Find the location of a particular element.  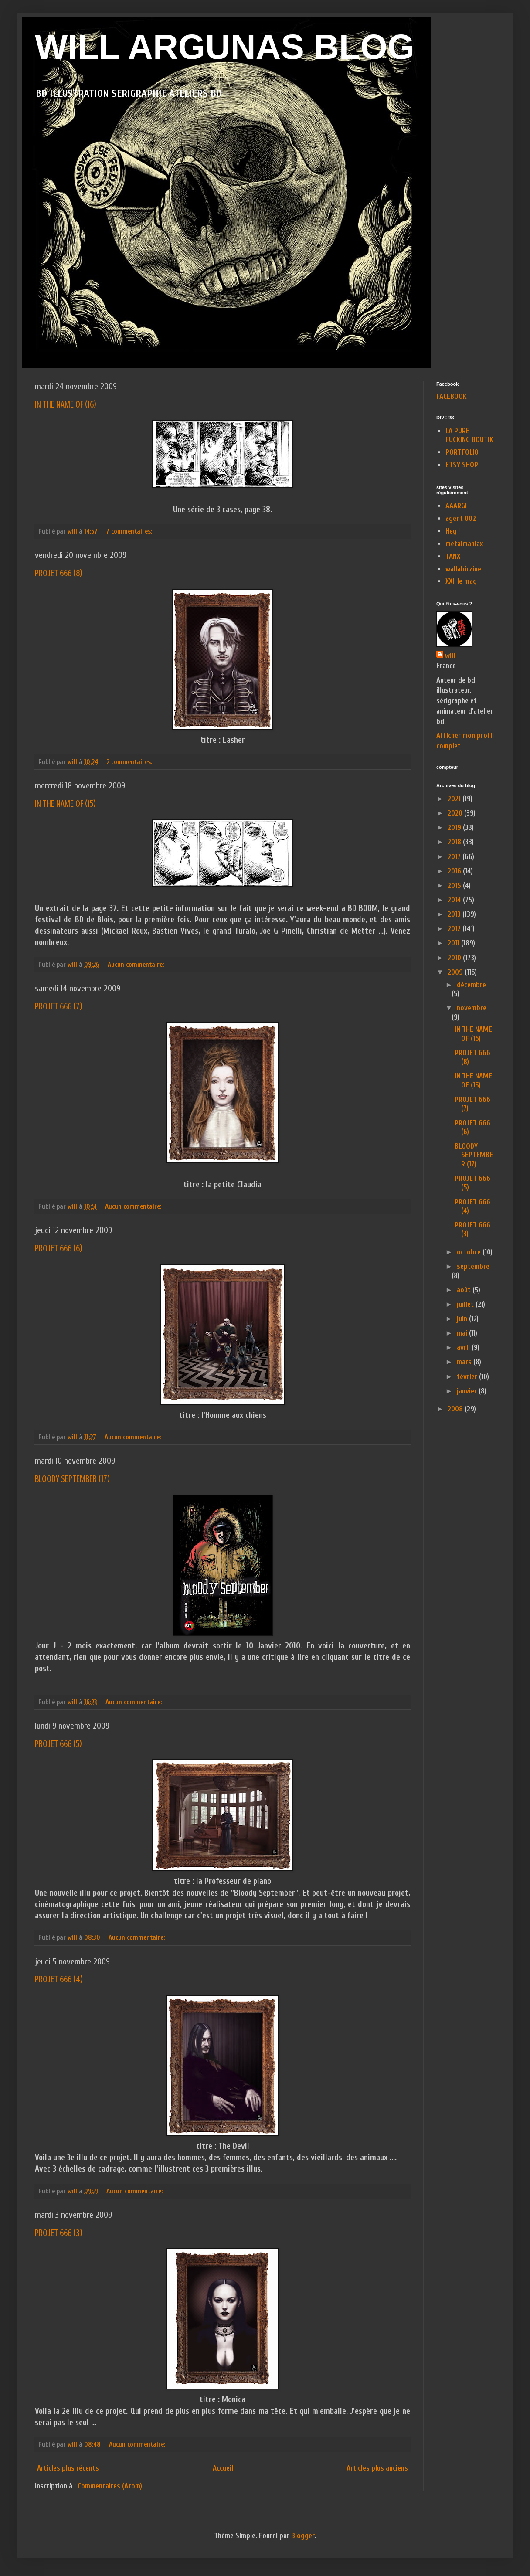

2010 is located at coordinates (455, 958).